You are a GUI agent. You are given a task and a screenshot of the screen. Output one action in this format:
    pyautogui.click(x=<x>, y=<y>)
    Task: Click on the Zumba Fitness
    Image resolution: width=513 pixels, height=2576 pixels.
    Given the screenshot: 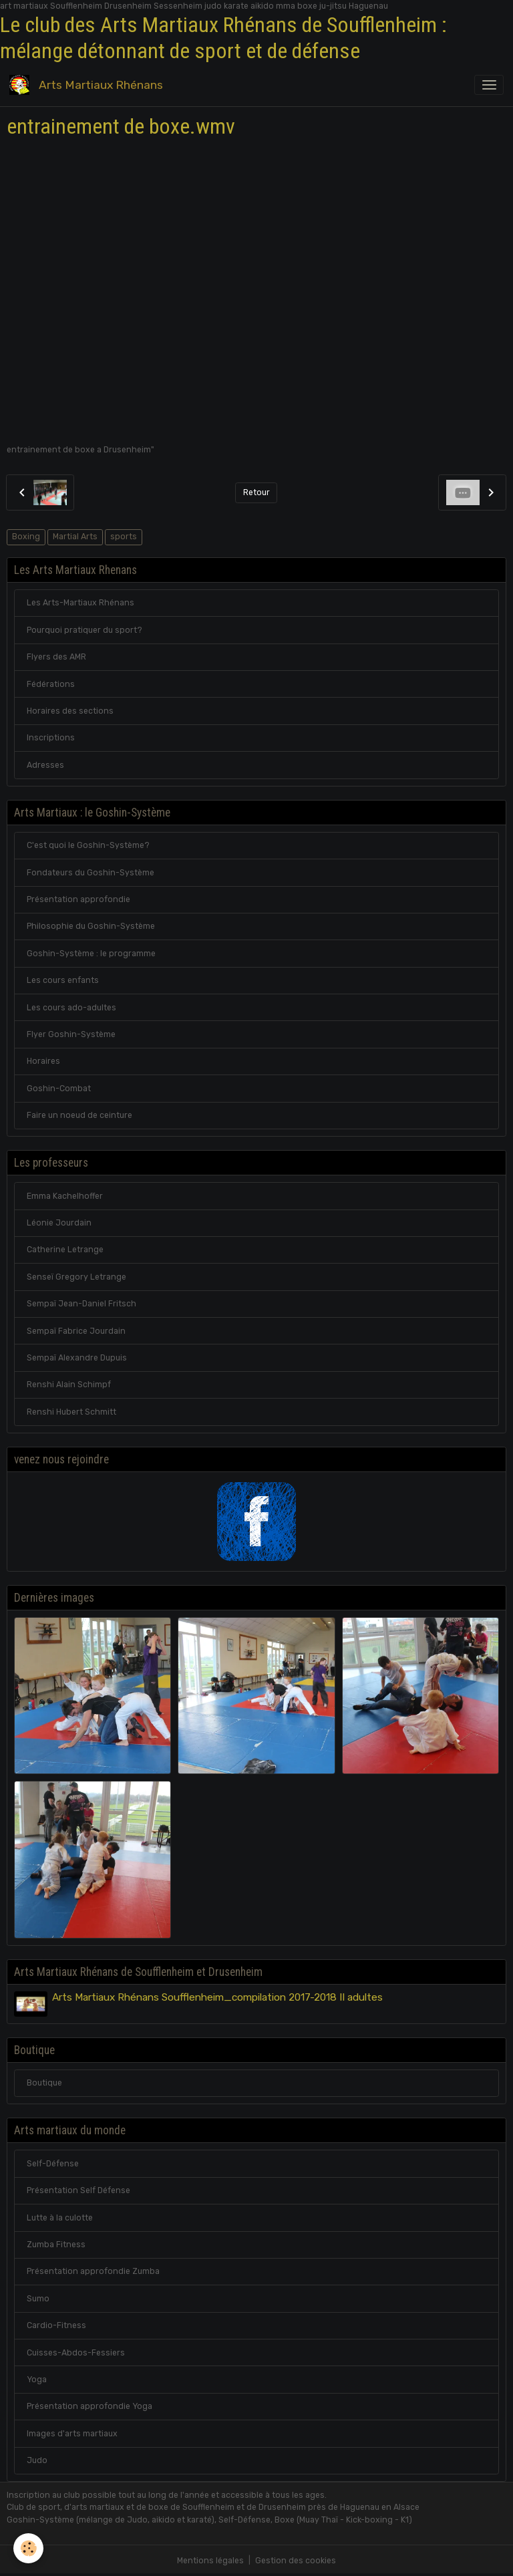 What is the action you would take?
    pyautogui.click(x=56, y=2244)
    